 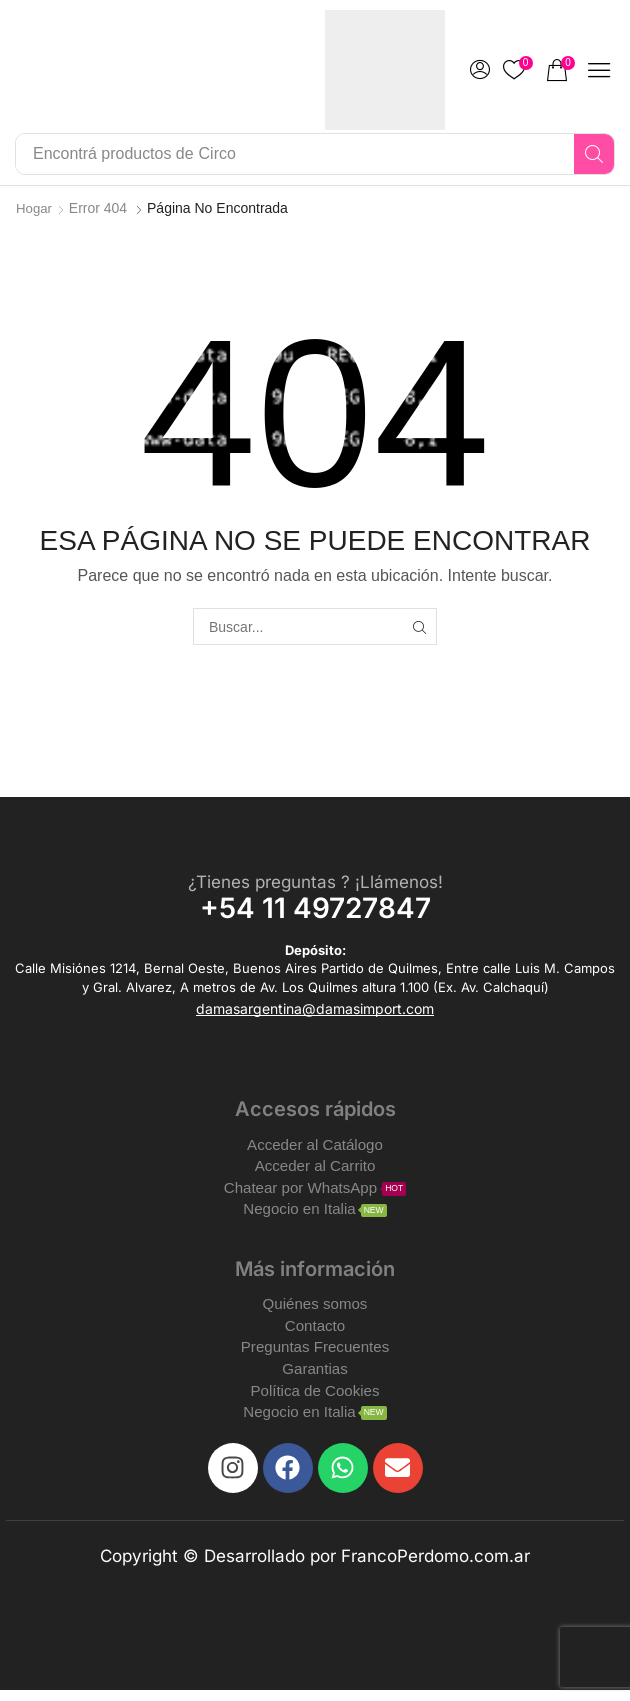 I want to click on Hogar, so click(x=35, y=208).